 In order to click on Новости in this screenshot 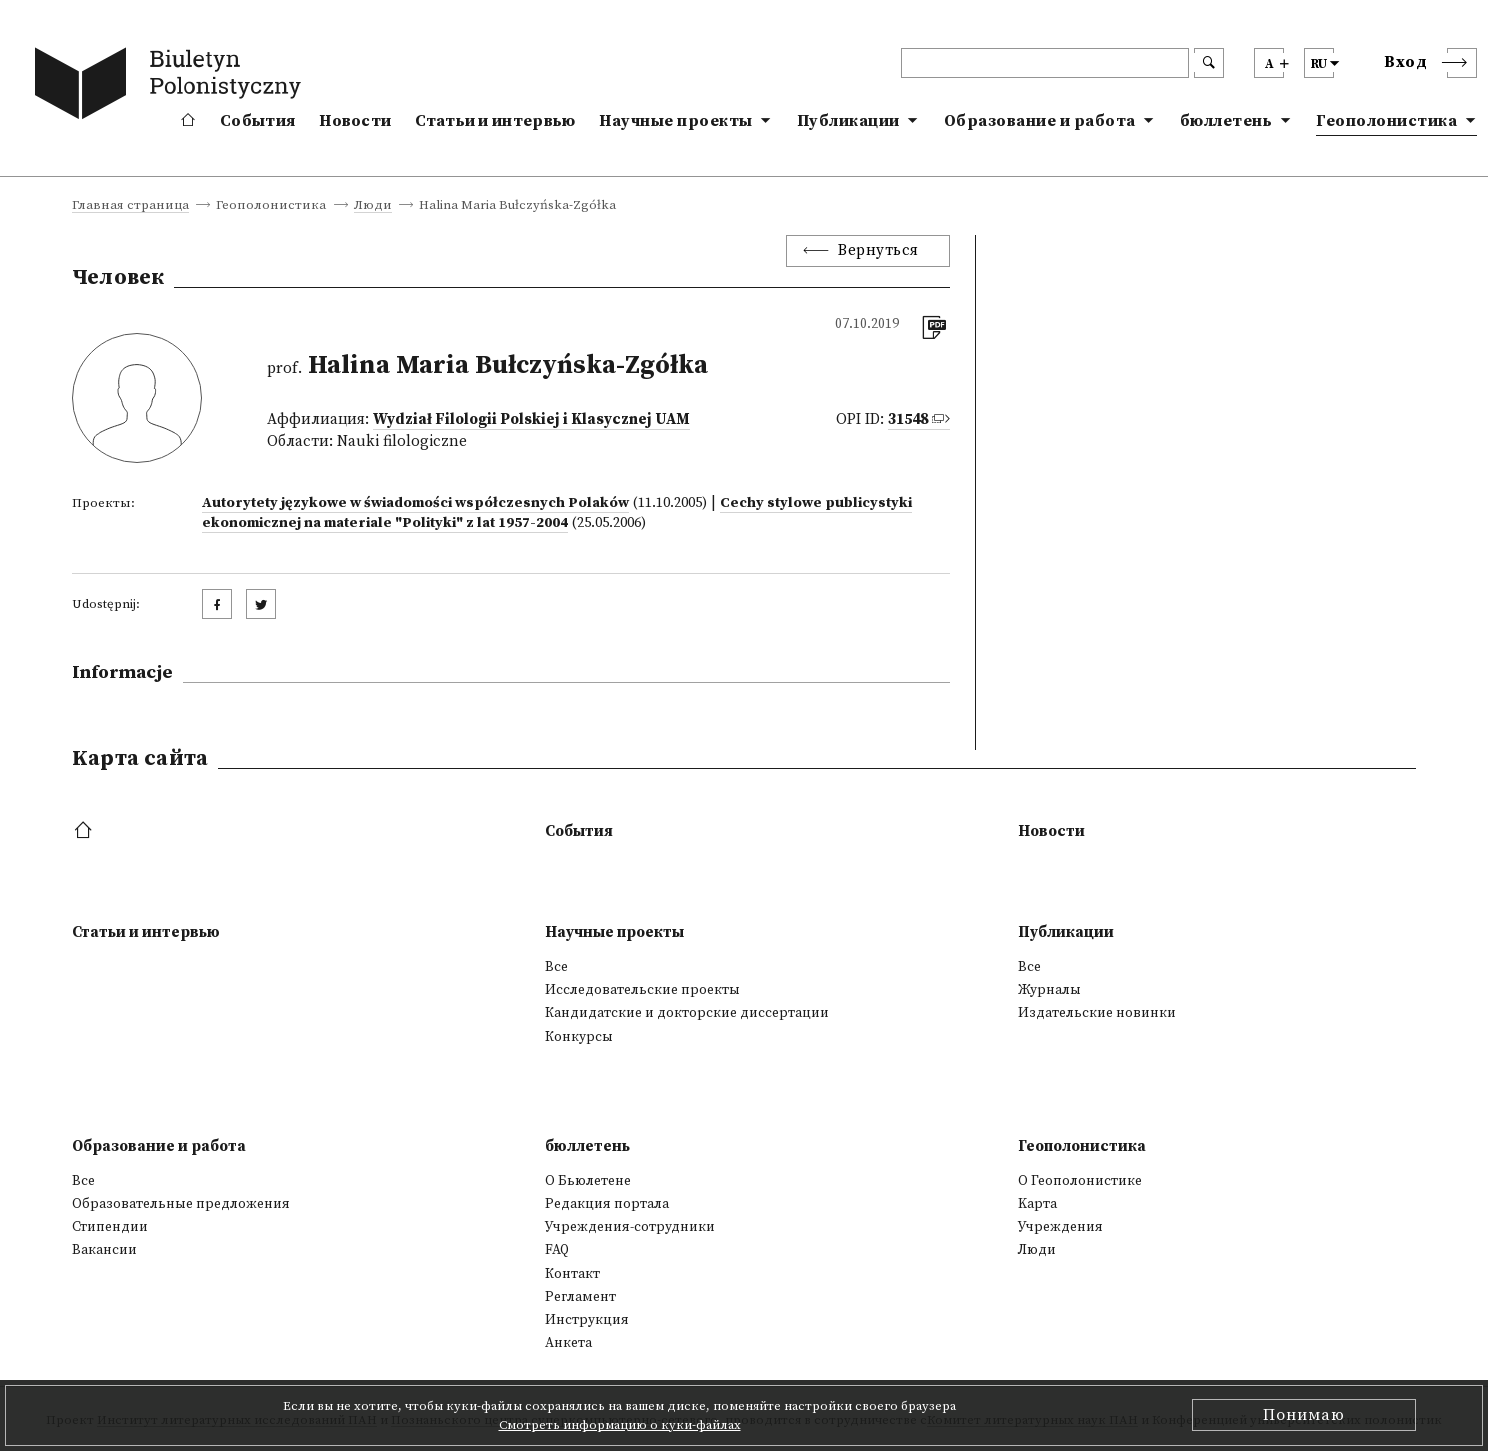, I will do `click(355, 121)`.